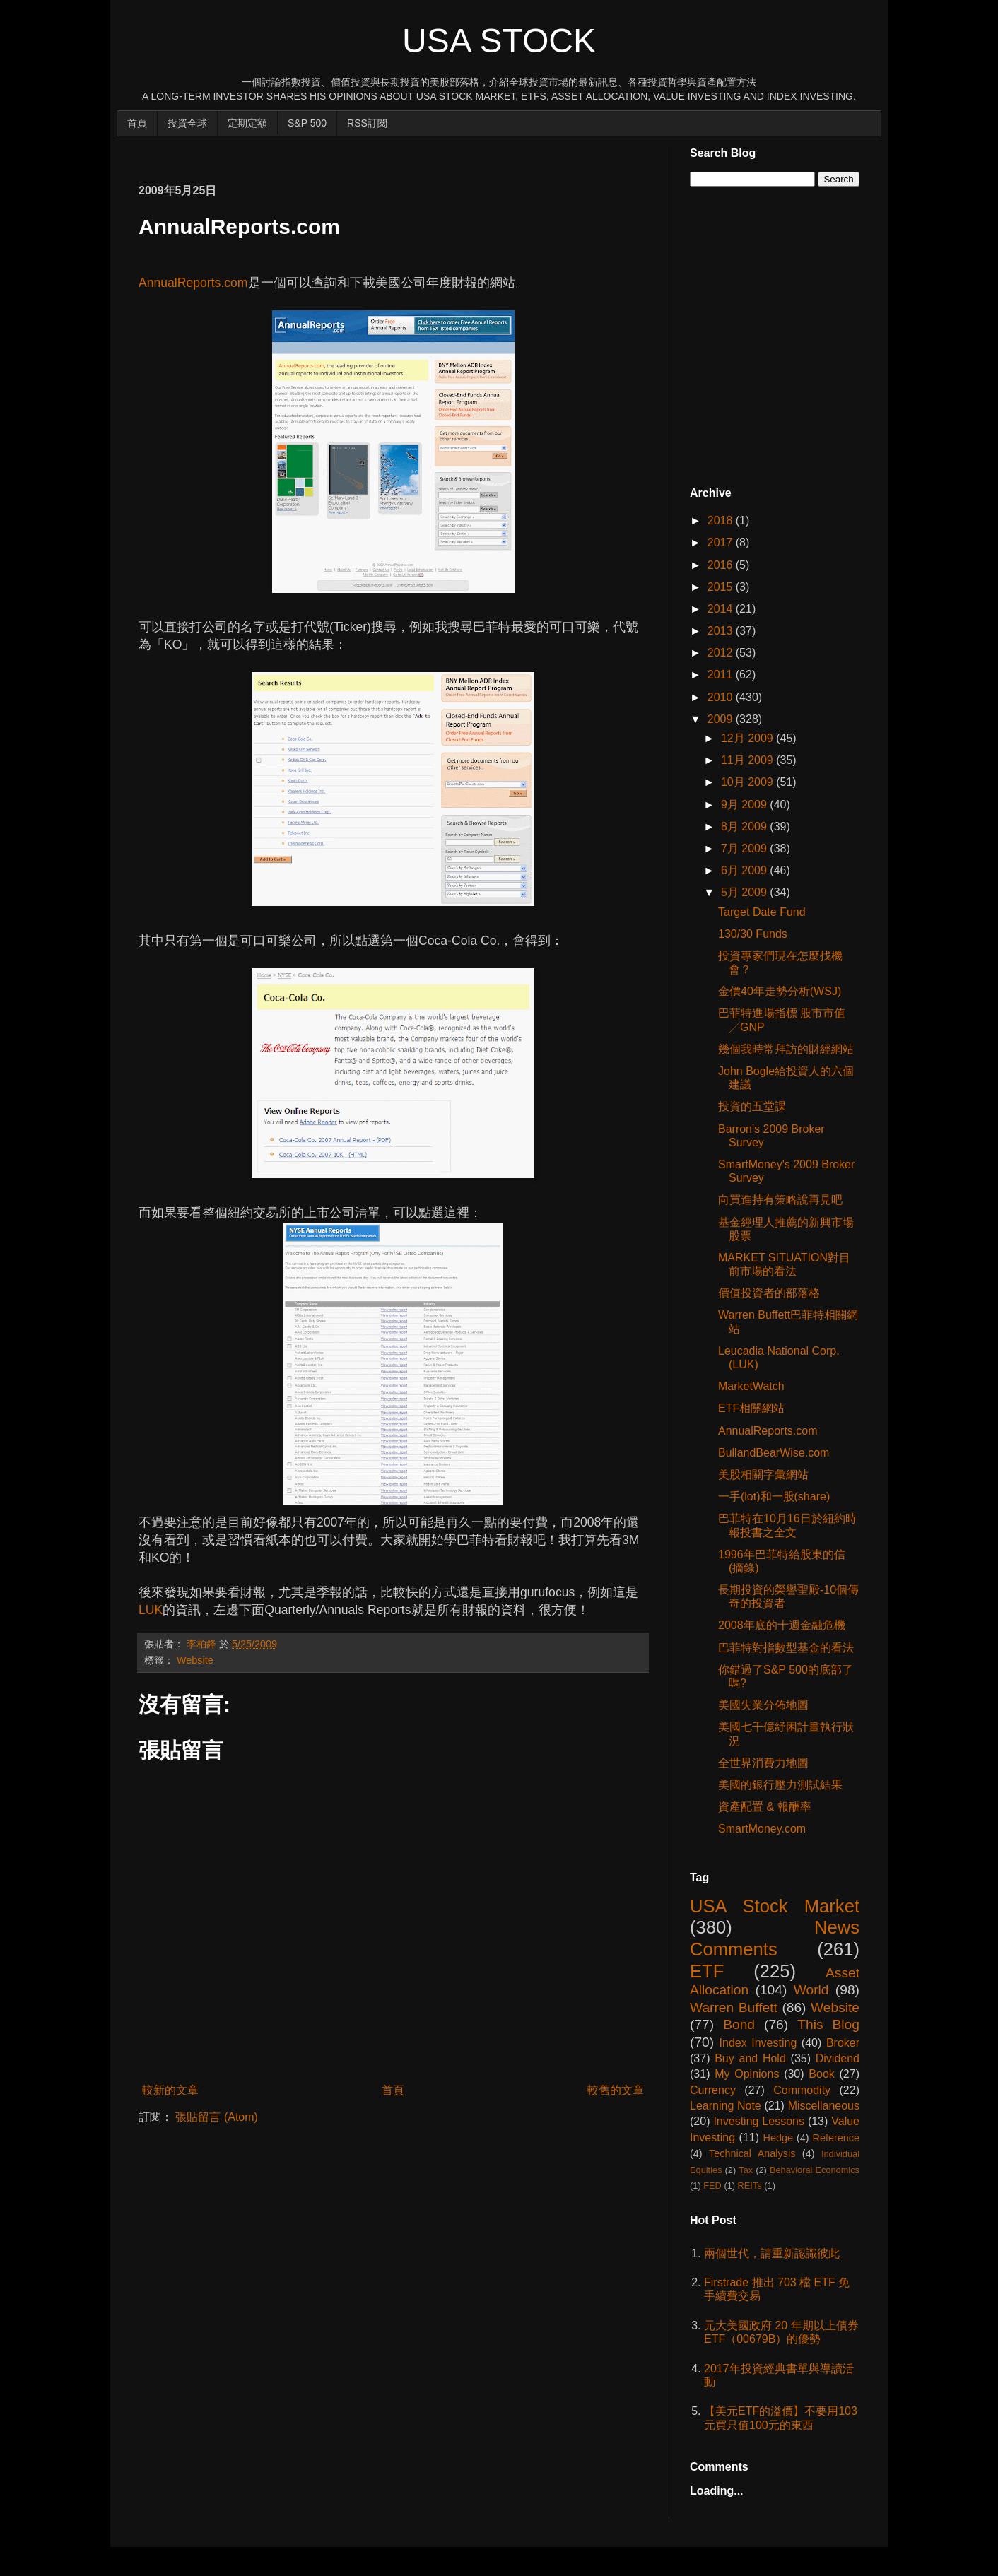  I want to click on 全世界消費力地圖, so click(763, 1763).